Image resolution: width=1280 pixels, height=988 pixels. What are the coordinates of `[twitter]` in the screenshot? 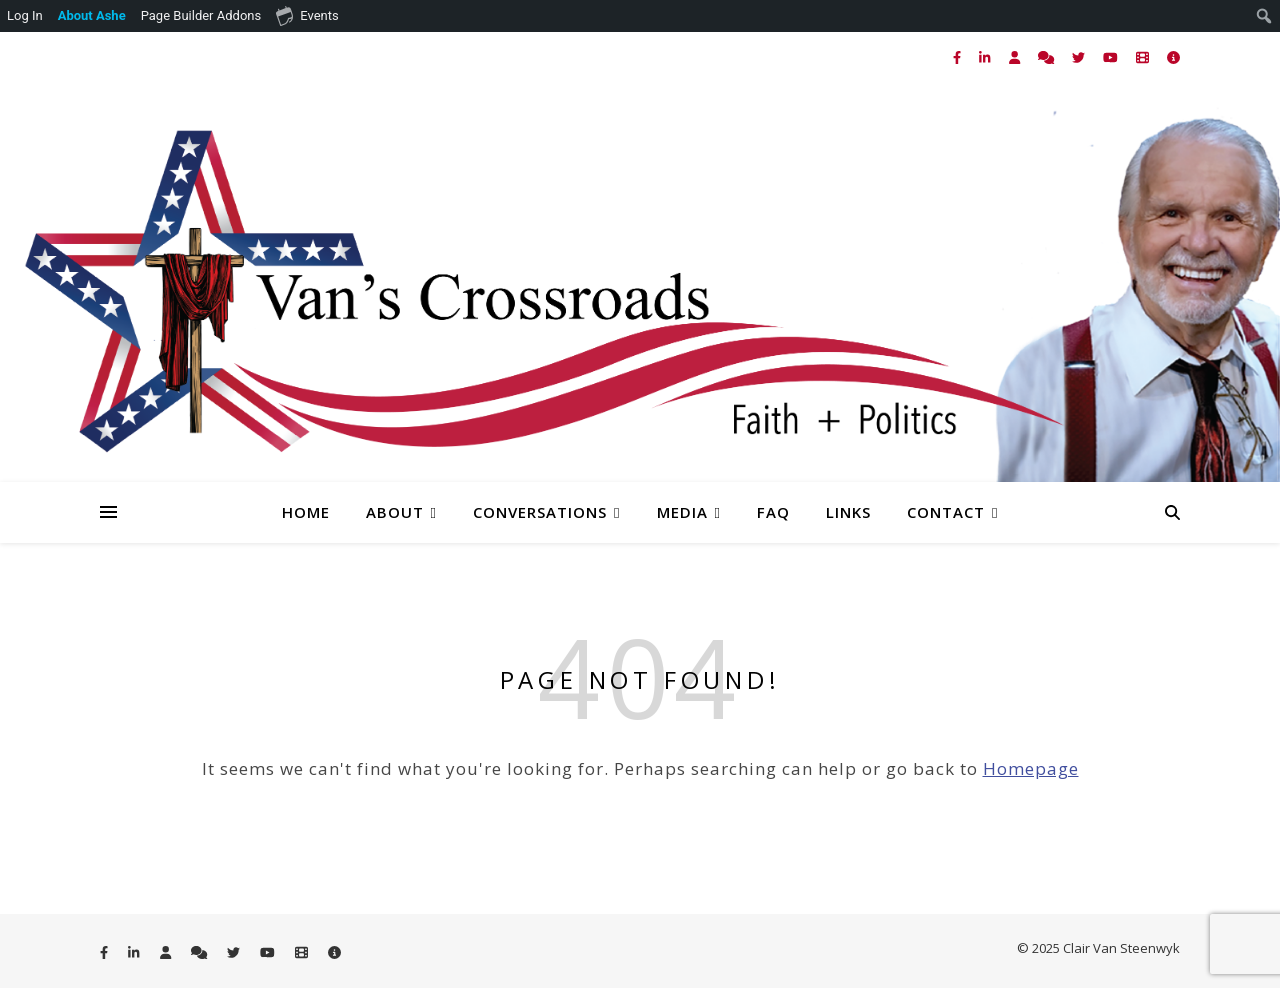 It's located at (1080, 57).